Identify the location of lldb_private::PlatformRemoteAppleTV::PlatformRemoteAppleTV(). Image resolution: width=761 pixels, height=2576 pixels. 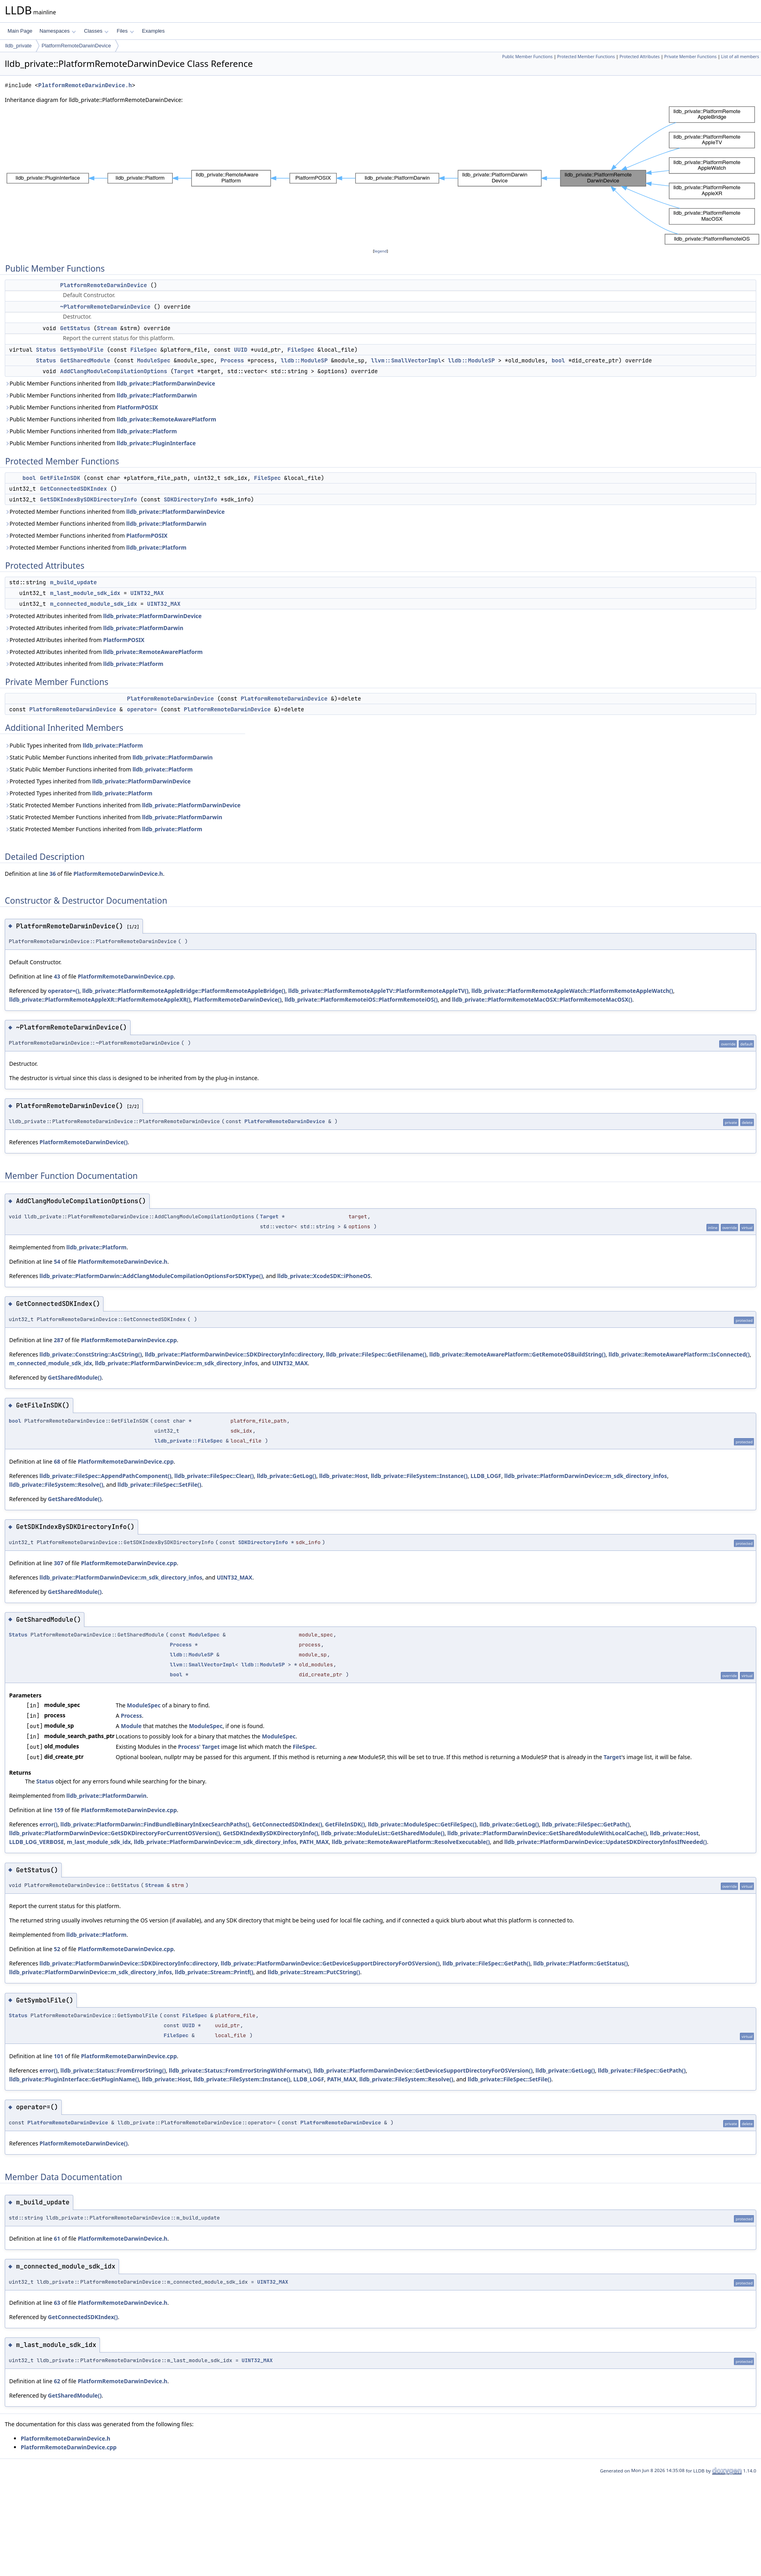
(378, 990).